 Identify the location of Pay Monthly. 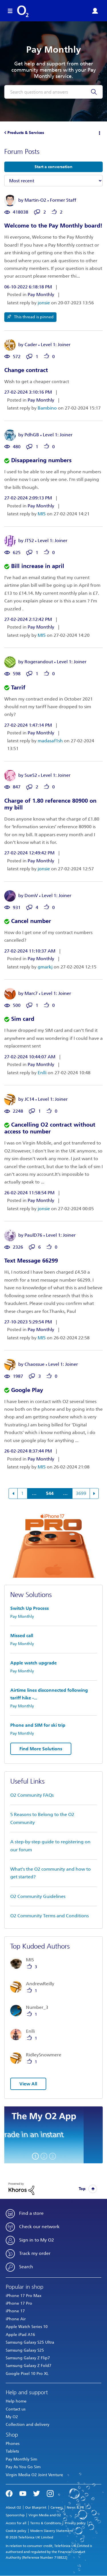
(41, 294).